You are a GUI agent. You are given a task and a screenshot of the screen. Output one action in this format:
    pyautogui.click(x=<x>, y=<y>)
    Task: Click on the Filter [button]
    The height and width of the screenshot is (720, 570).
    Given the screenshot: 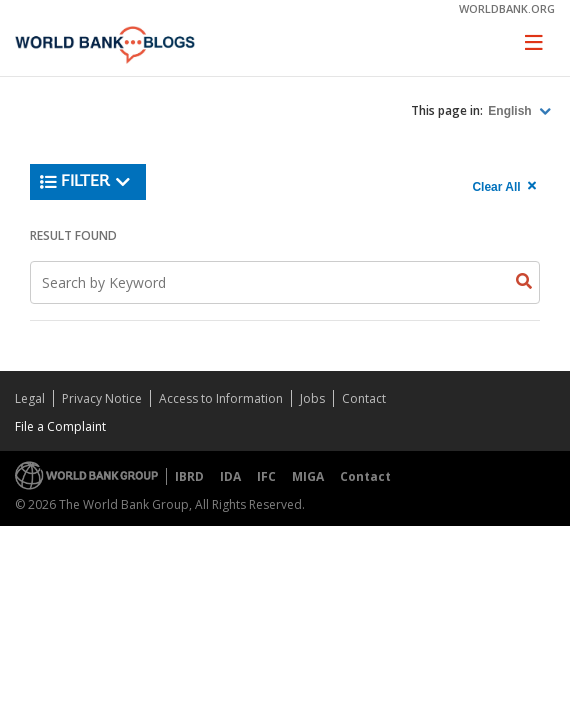 What is the action you would take?
    pyautogui.click(x=85, y=182)
    